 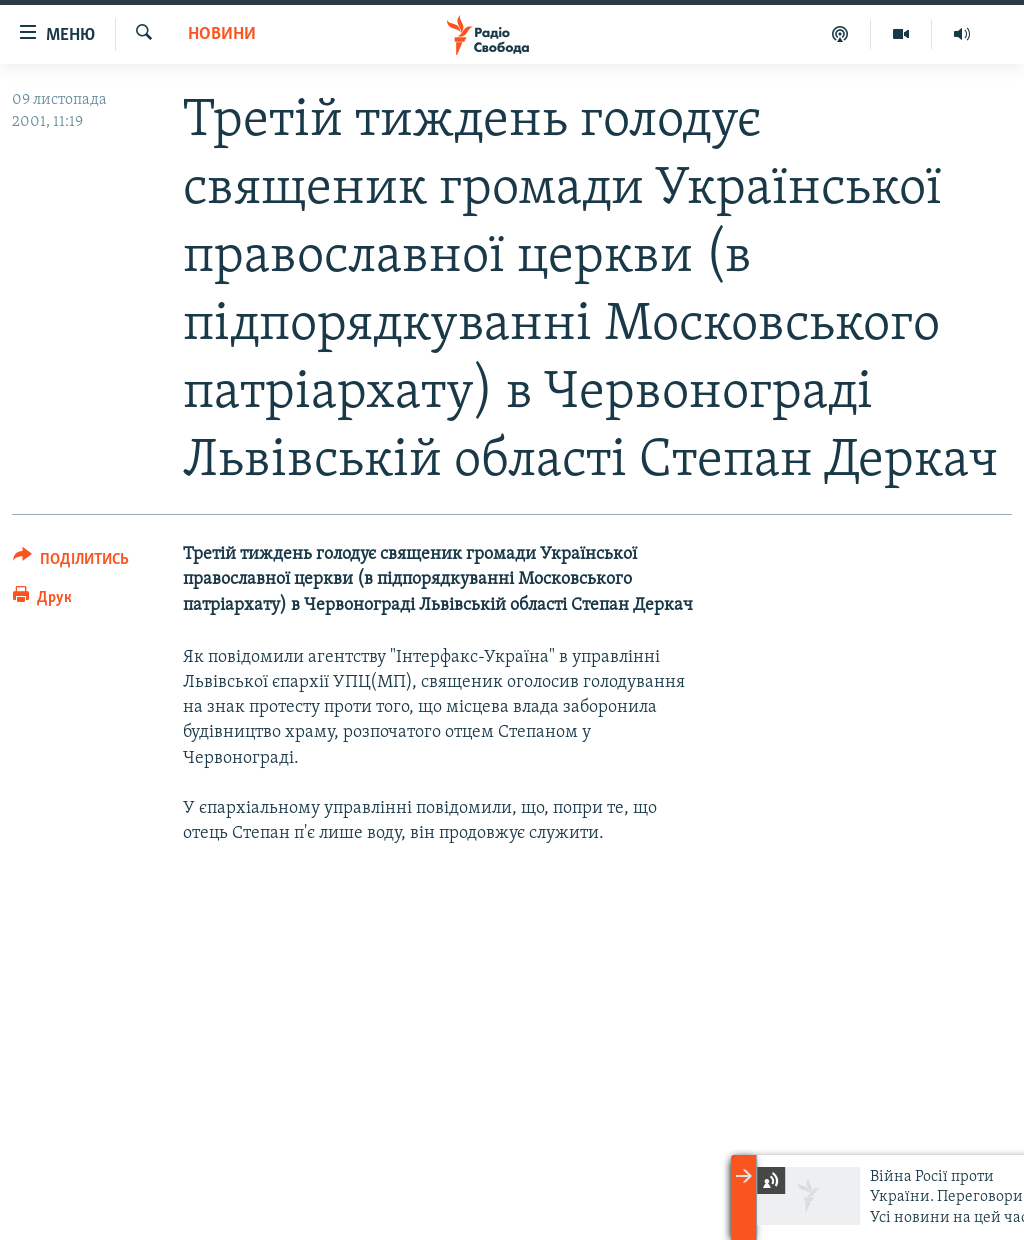 What do you see at coordinates (222, 34) in the screenshot?
I see `Новини` at bounding box center [222, 34].